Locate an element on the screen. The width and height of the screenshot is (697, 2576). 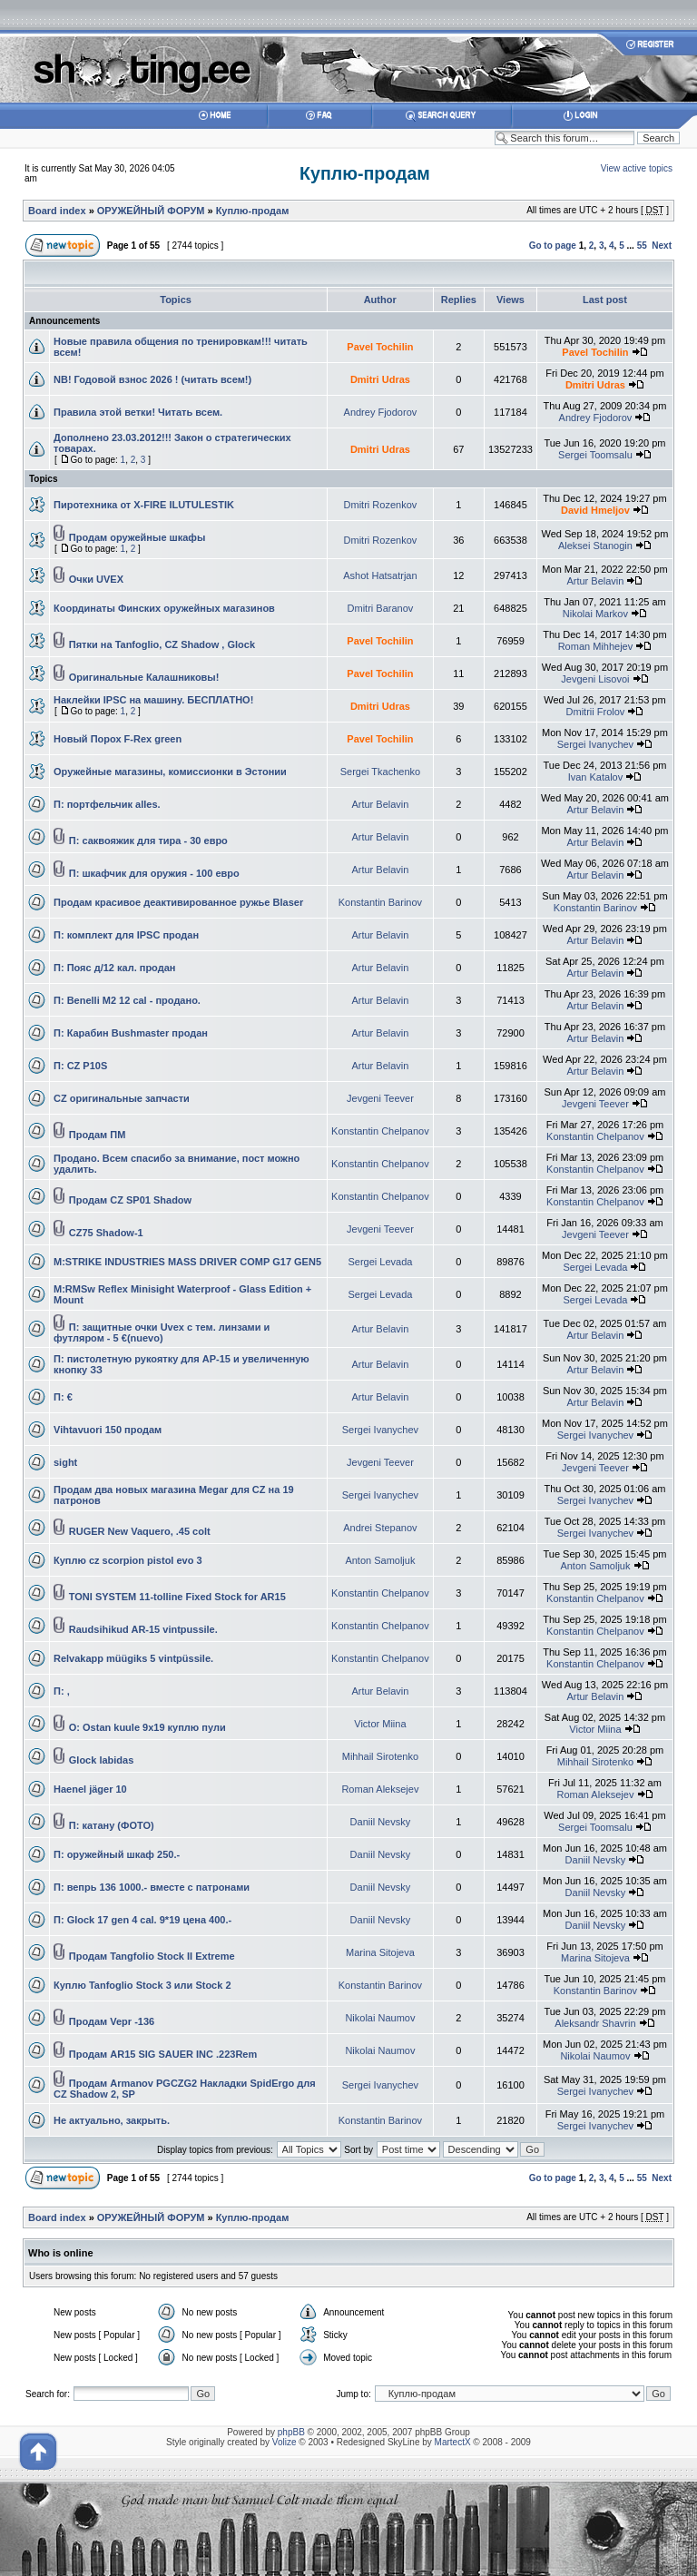
П: саквояжик для тира - 30 евро is located at coordinates (148, 840).